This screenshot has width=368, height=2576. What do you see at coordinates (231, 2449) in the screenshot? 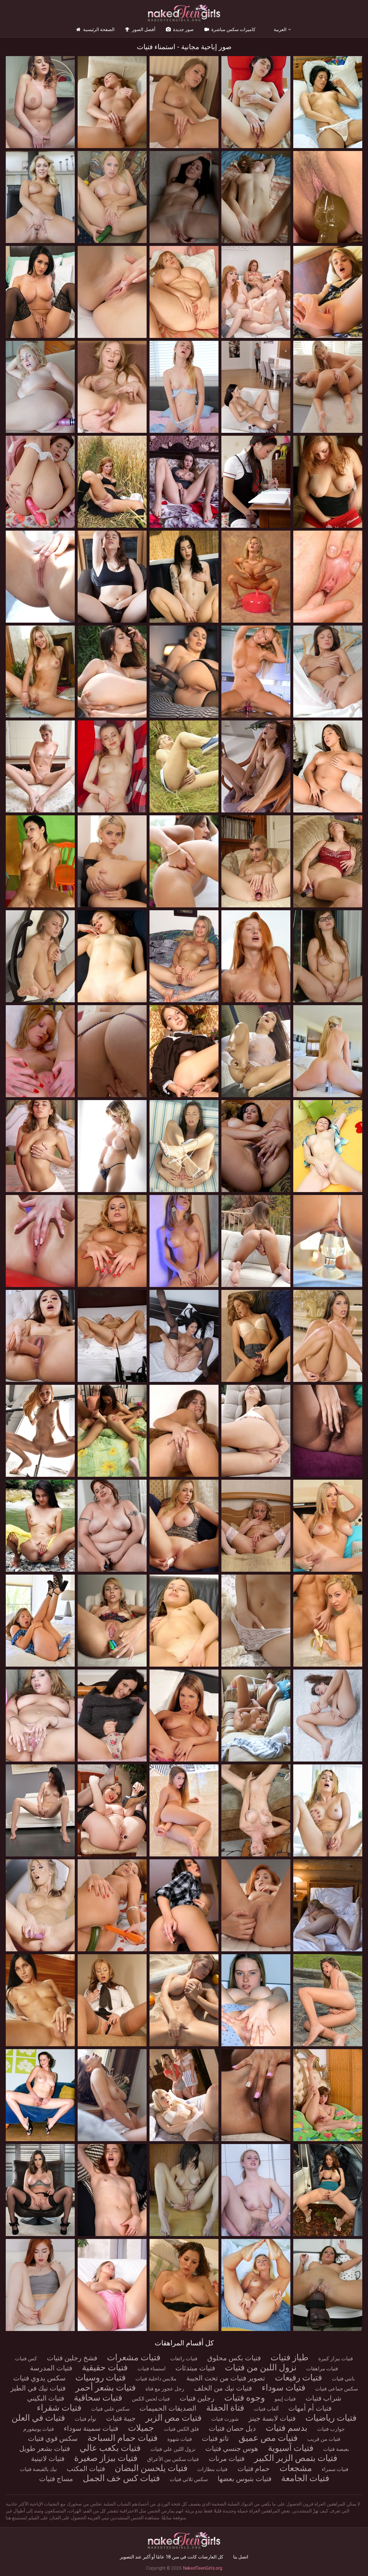
I see `هوس جنسي فتيات` at bounding box center [231, 2449].